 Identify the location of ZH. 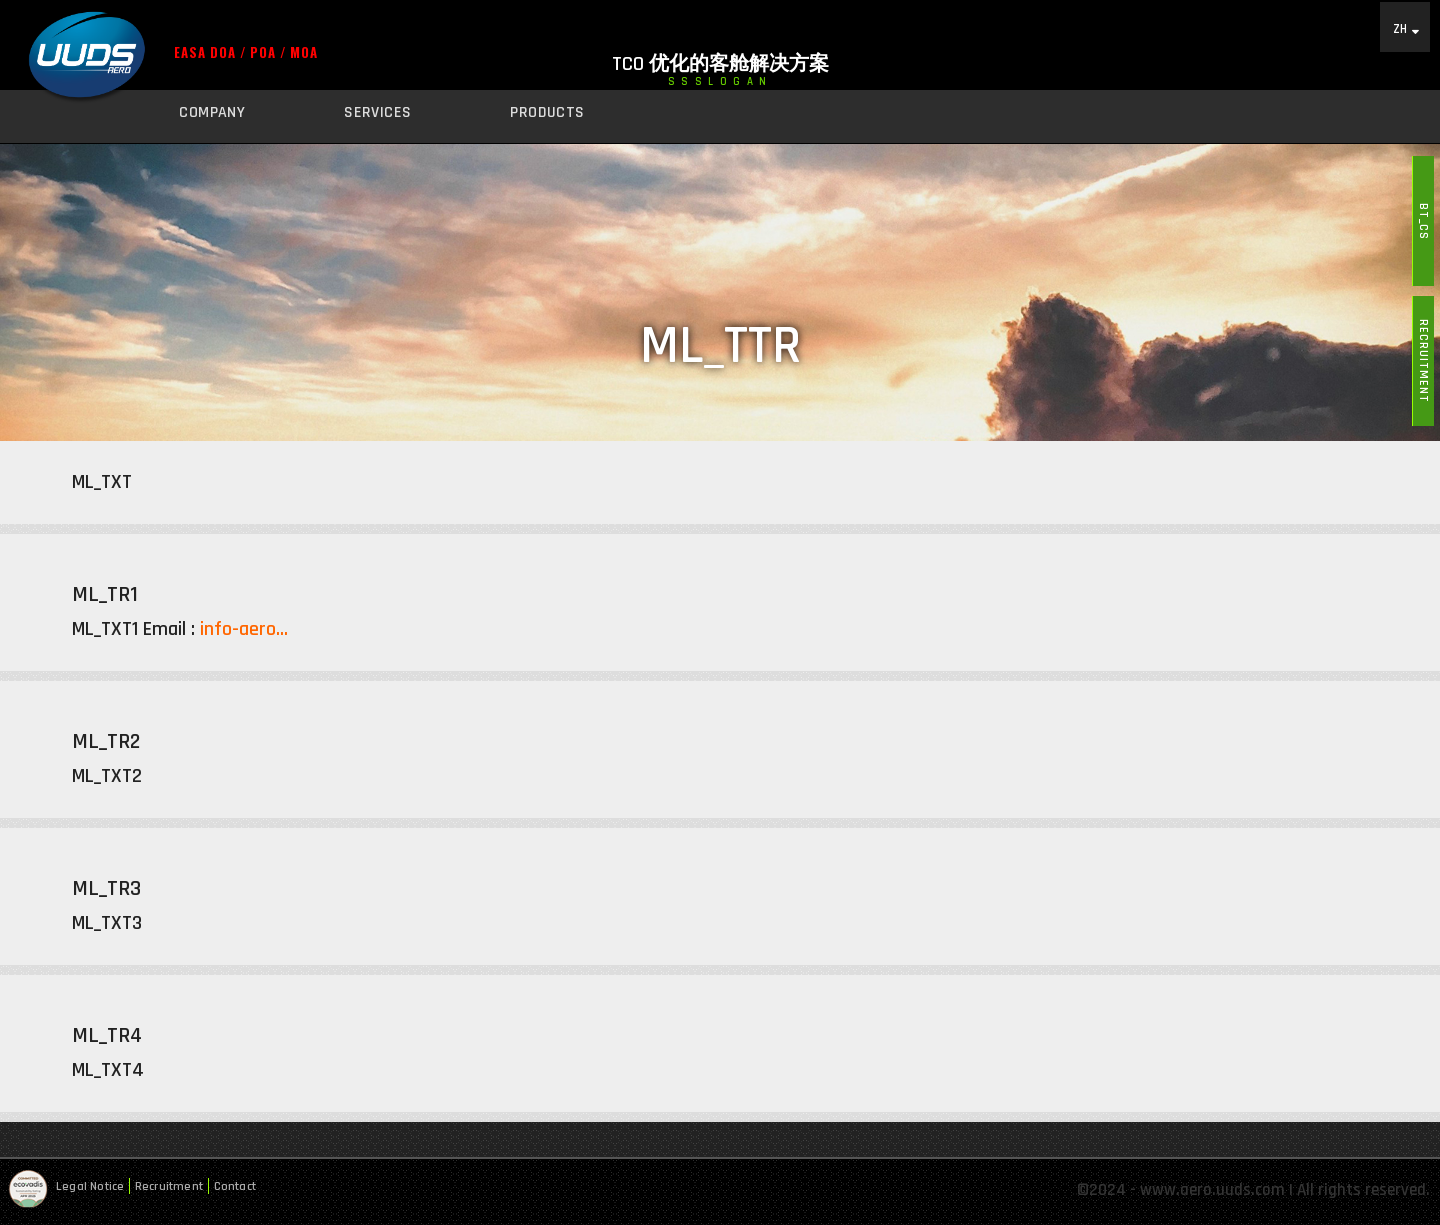
(1400, 28).